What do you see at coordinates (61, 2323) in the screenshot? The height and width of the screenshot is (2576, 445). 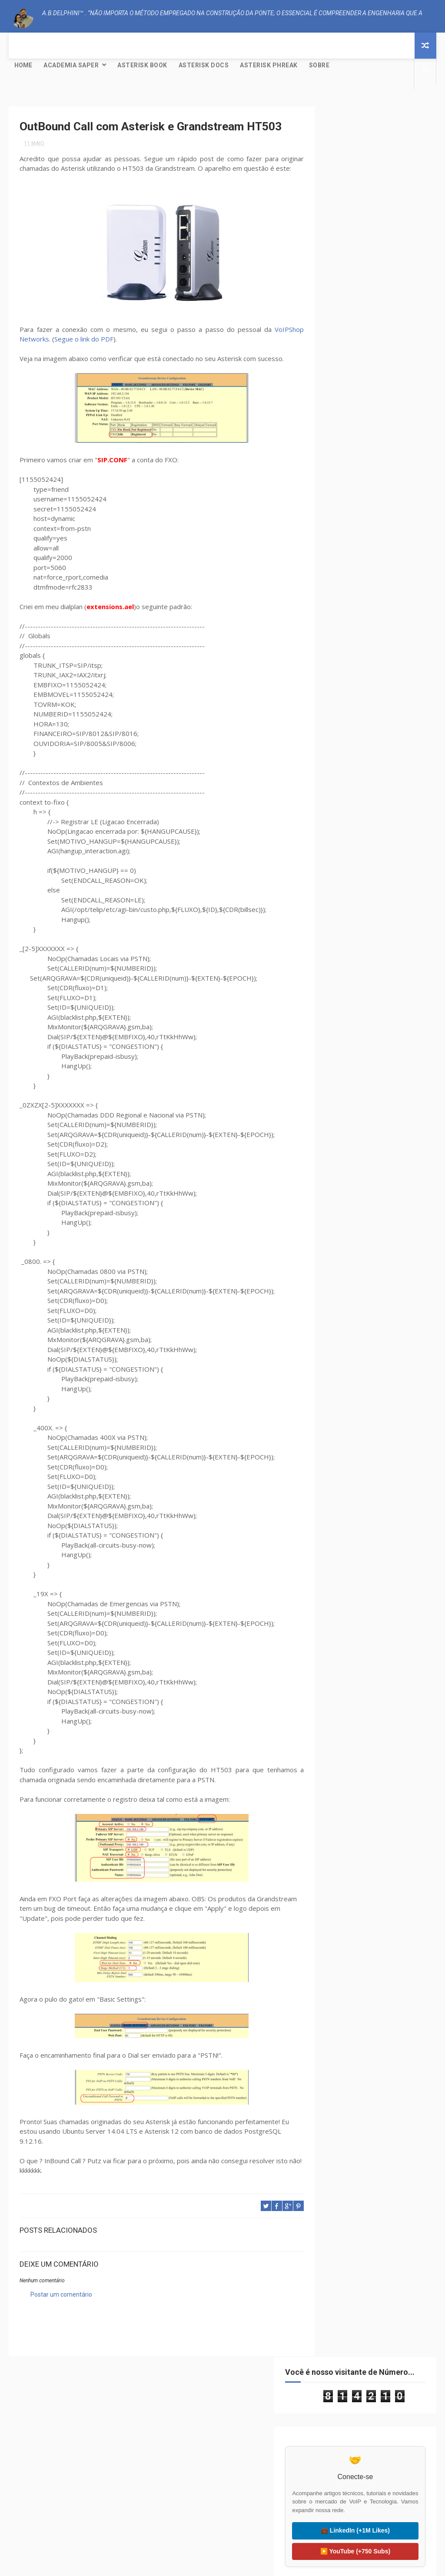 I see `Postar um comentário` at bounding box center [61, 2323].